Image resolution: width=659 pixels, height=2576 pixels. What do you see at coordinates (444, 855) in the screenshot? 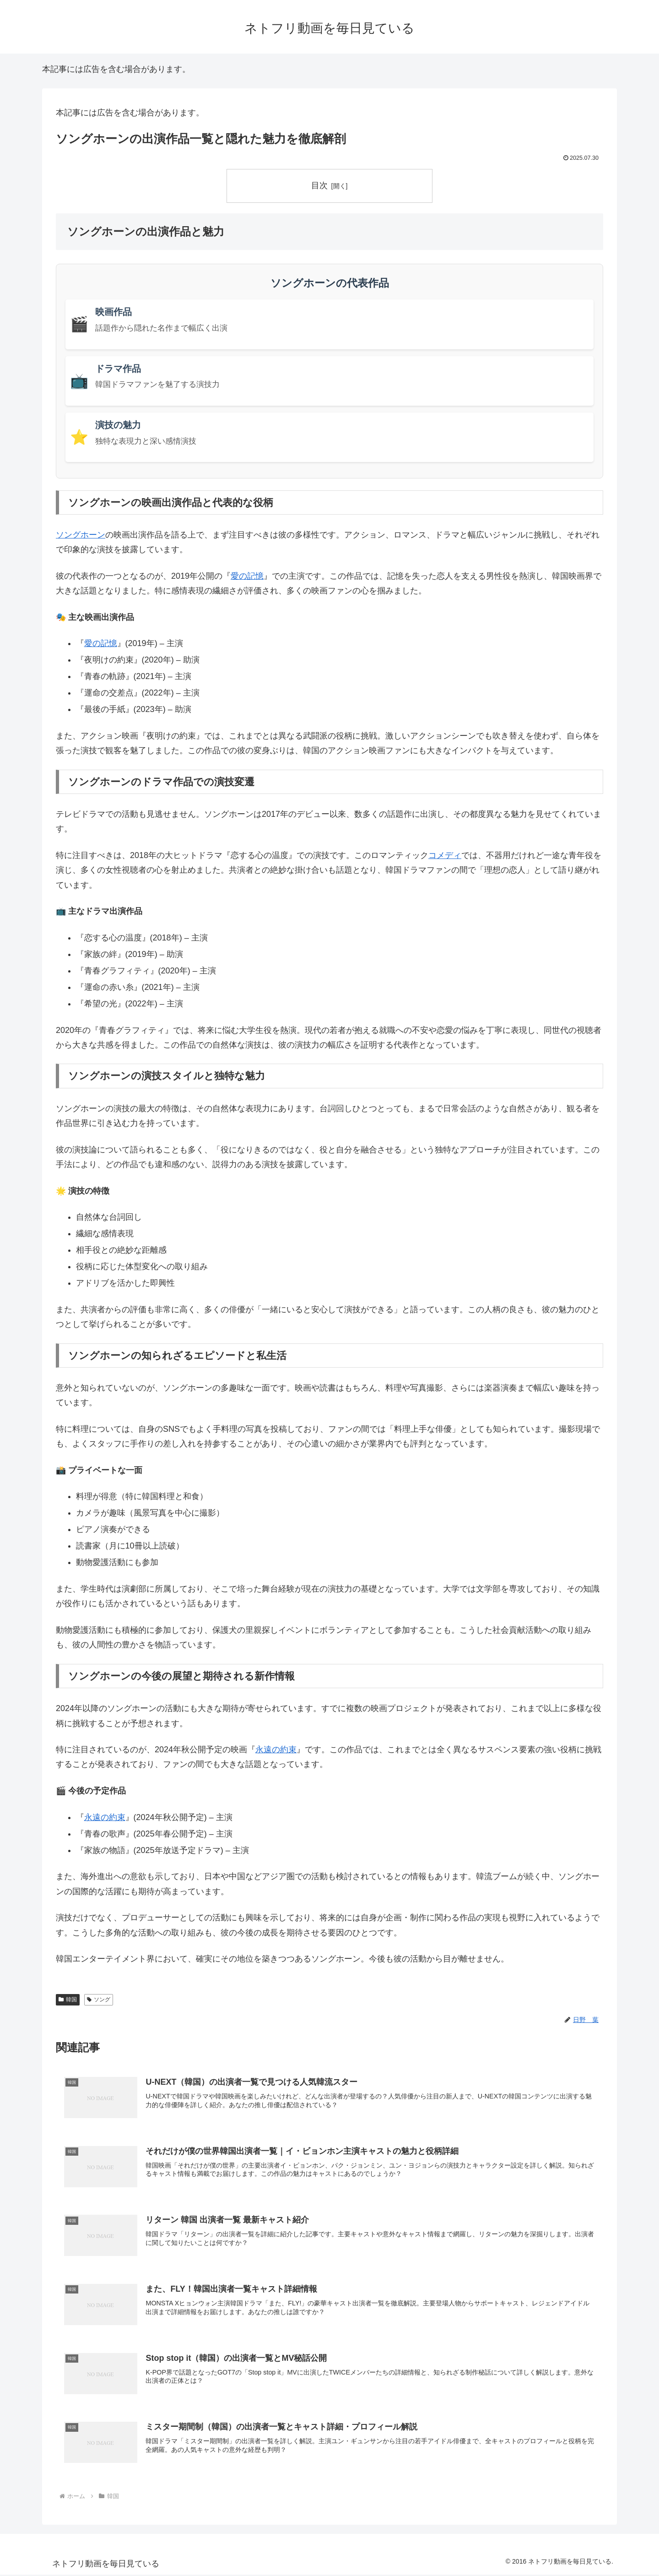
I see `コメディ` at bounding box center [444, 855].